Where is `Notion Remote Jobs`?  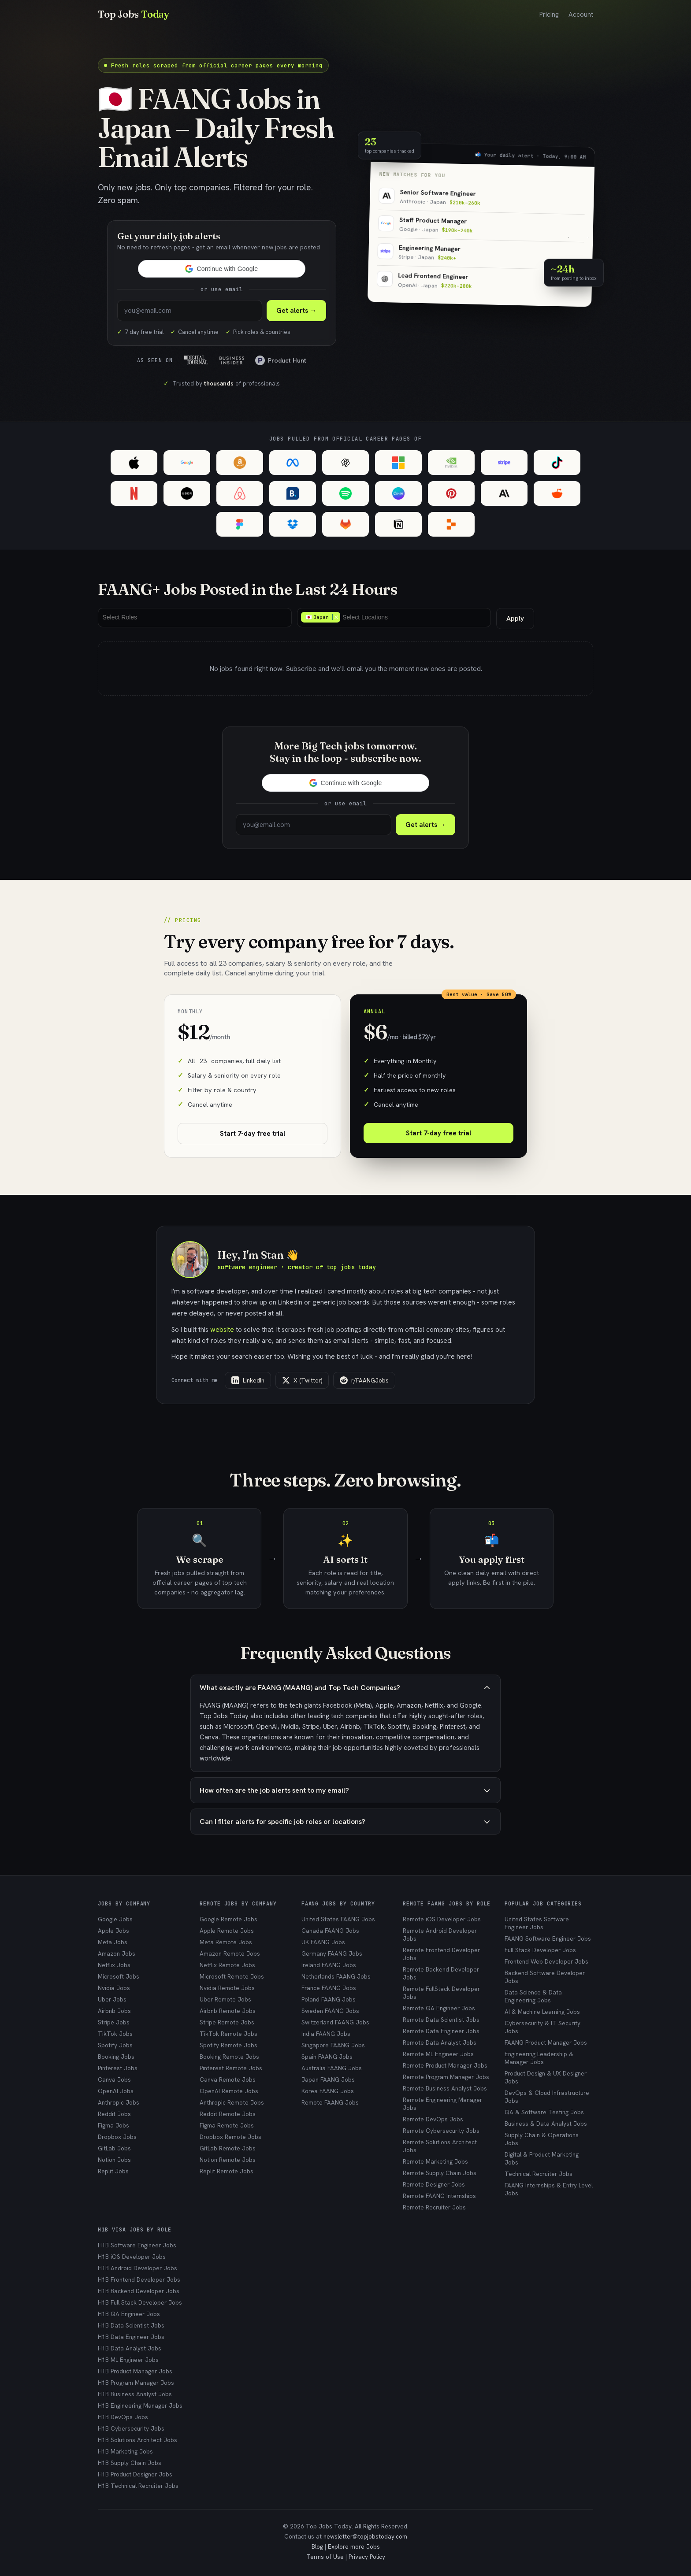
Notion Remote Jobs is located at coordinates (228, 2160).